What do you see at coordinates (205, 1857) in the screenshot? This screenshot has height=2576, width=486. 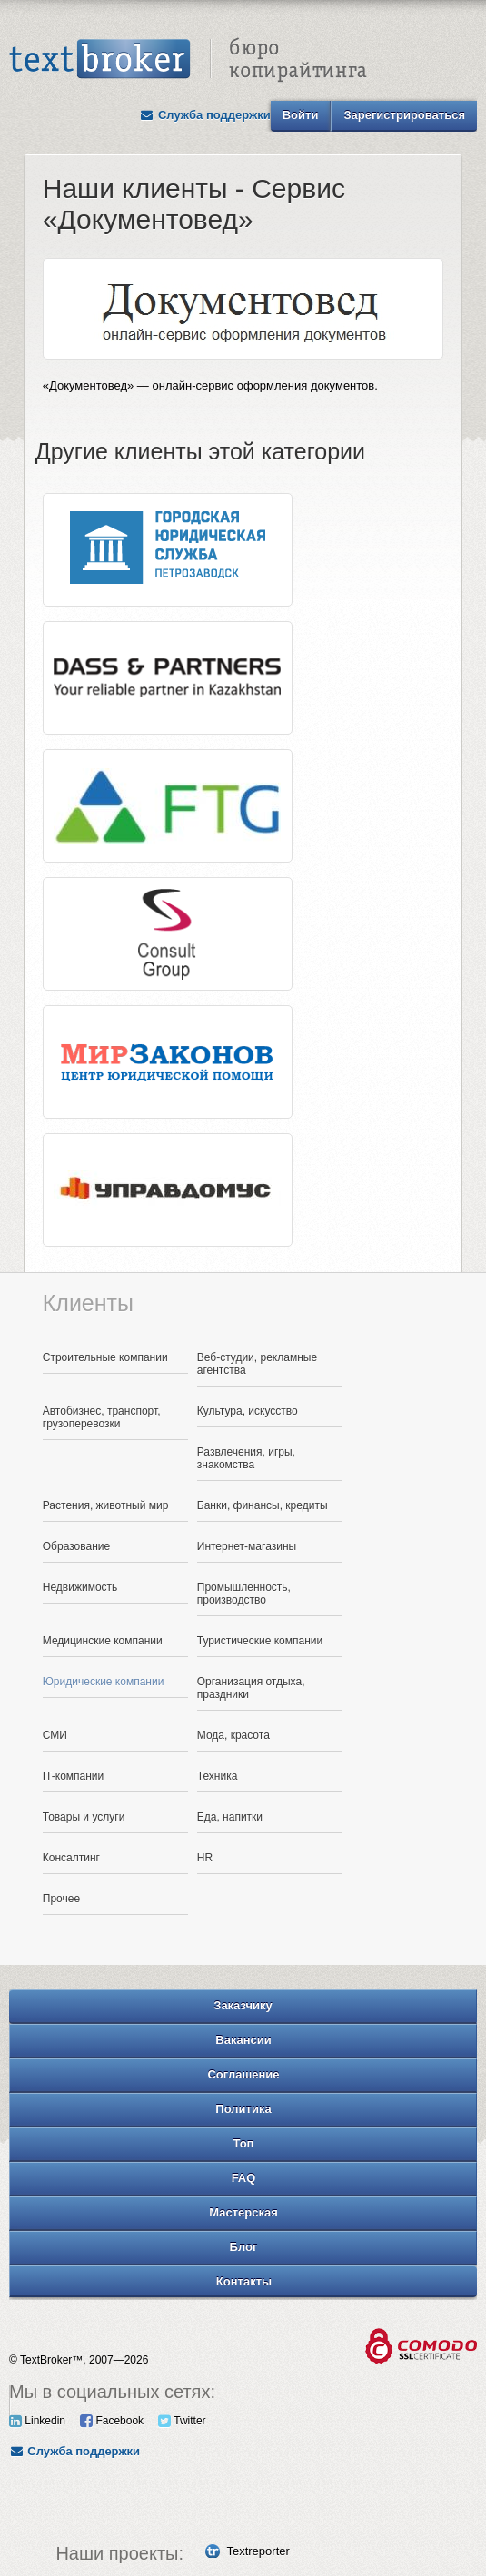 I see `HR` at bounding box center [205, 1857].